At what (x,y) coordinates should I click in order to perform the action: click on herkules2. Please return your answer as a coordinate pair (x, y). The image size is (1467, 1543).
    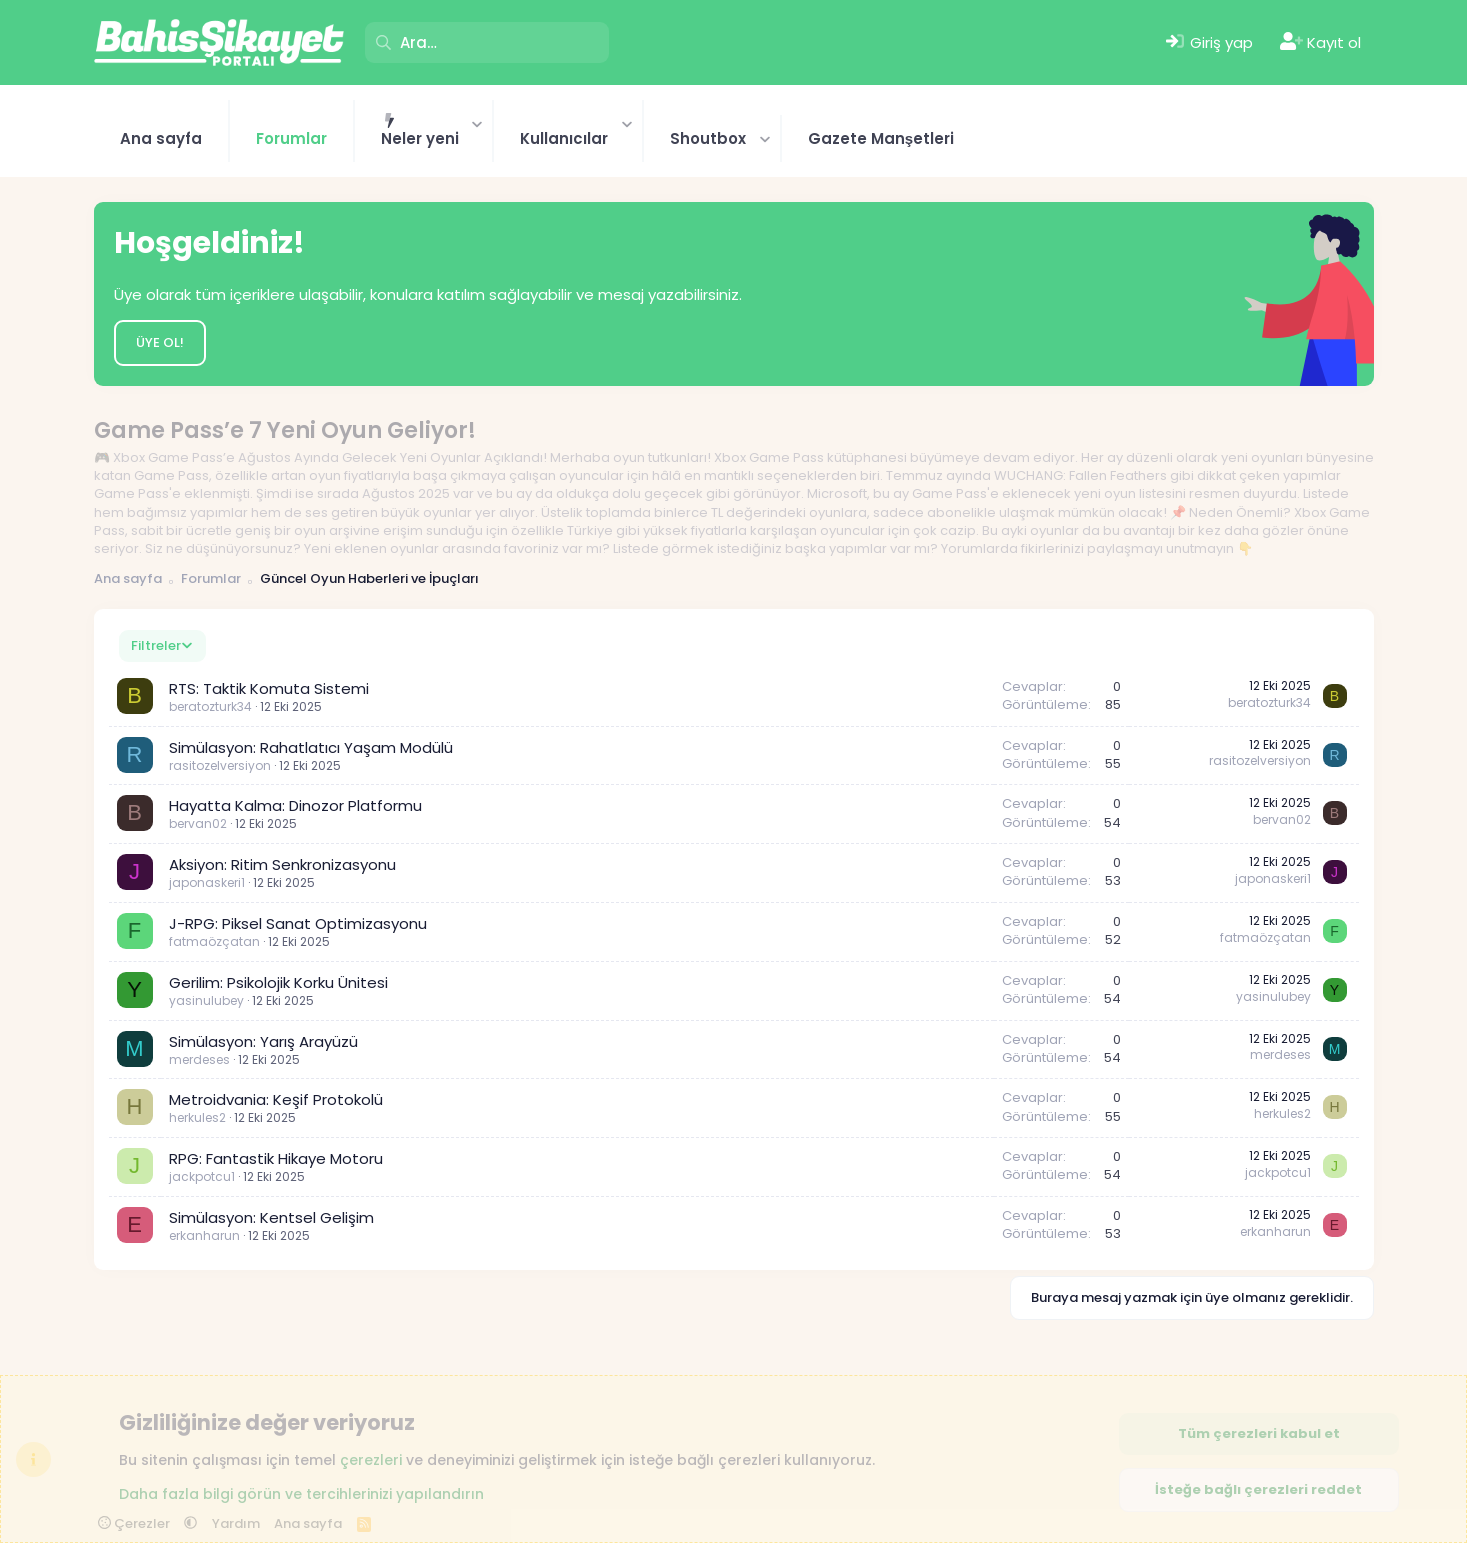
    Looking at the image, I should click on (197, 1117).